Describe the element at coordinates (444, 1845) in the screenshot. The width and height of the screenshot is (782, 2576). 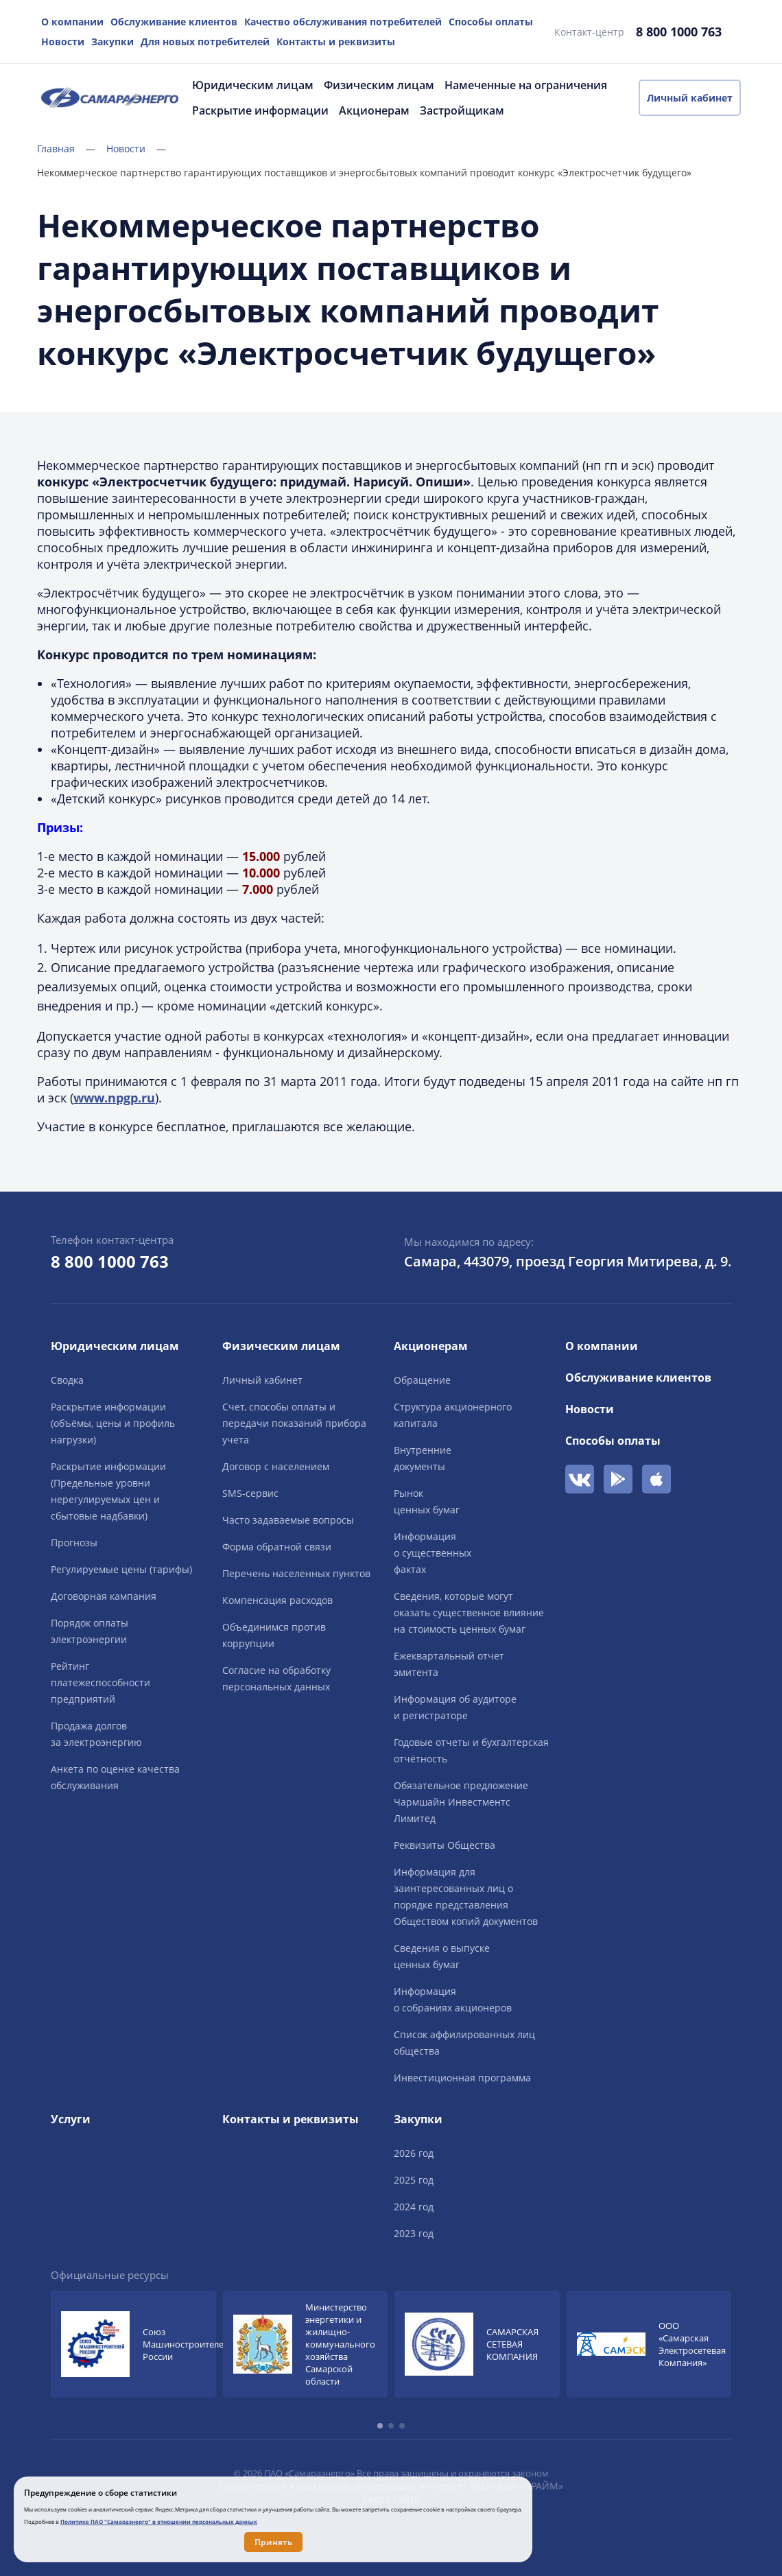
I see `Реквизиты Общества` at that location.